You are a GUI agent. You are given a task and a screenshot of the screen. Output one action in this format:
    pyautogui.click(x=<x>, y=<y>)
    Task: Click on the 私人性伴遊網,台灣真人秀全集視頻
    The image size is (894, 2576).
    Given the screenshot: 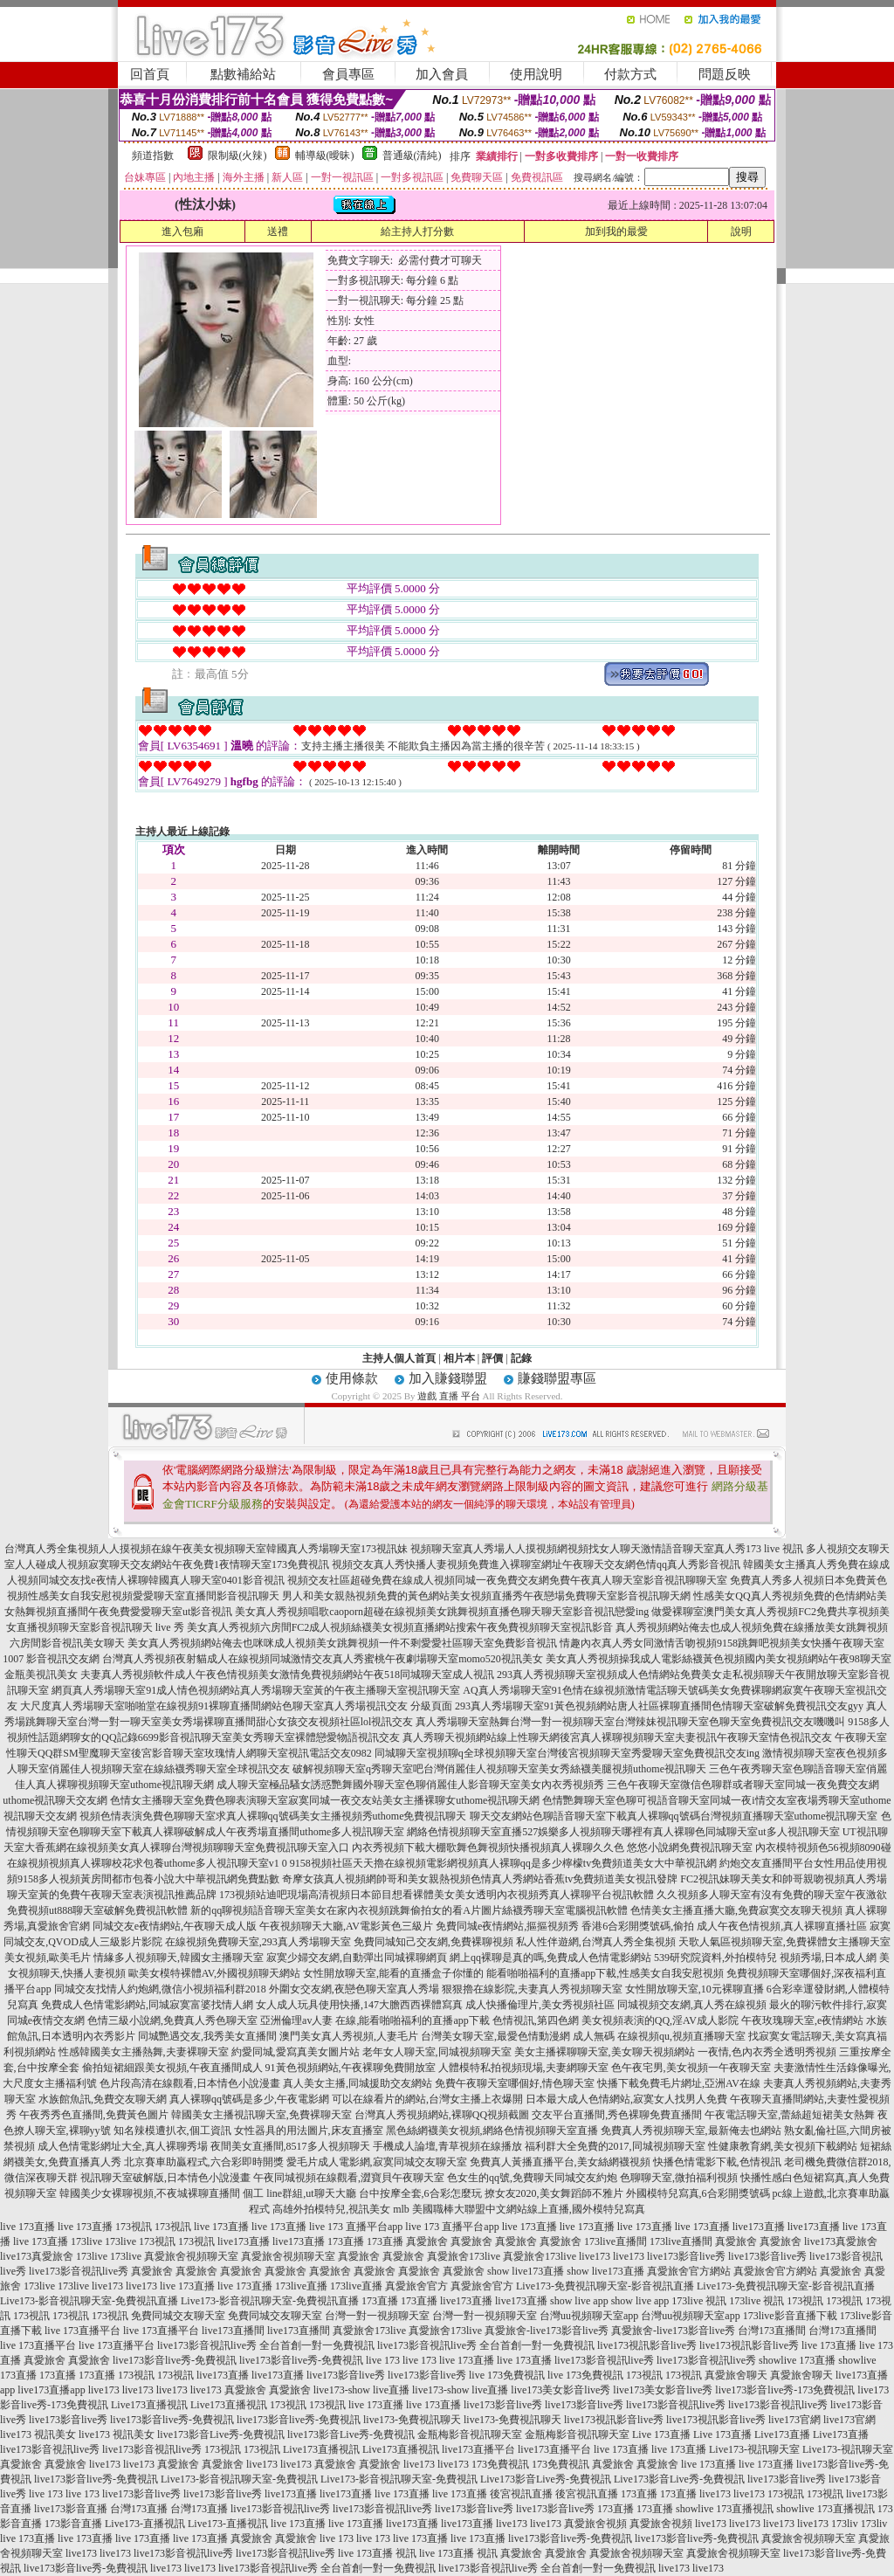 What is the action you would take?
    pyautogui.click(x=596, y=1942)
    